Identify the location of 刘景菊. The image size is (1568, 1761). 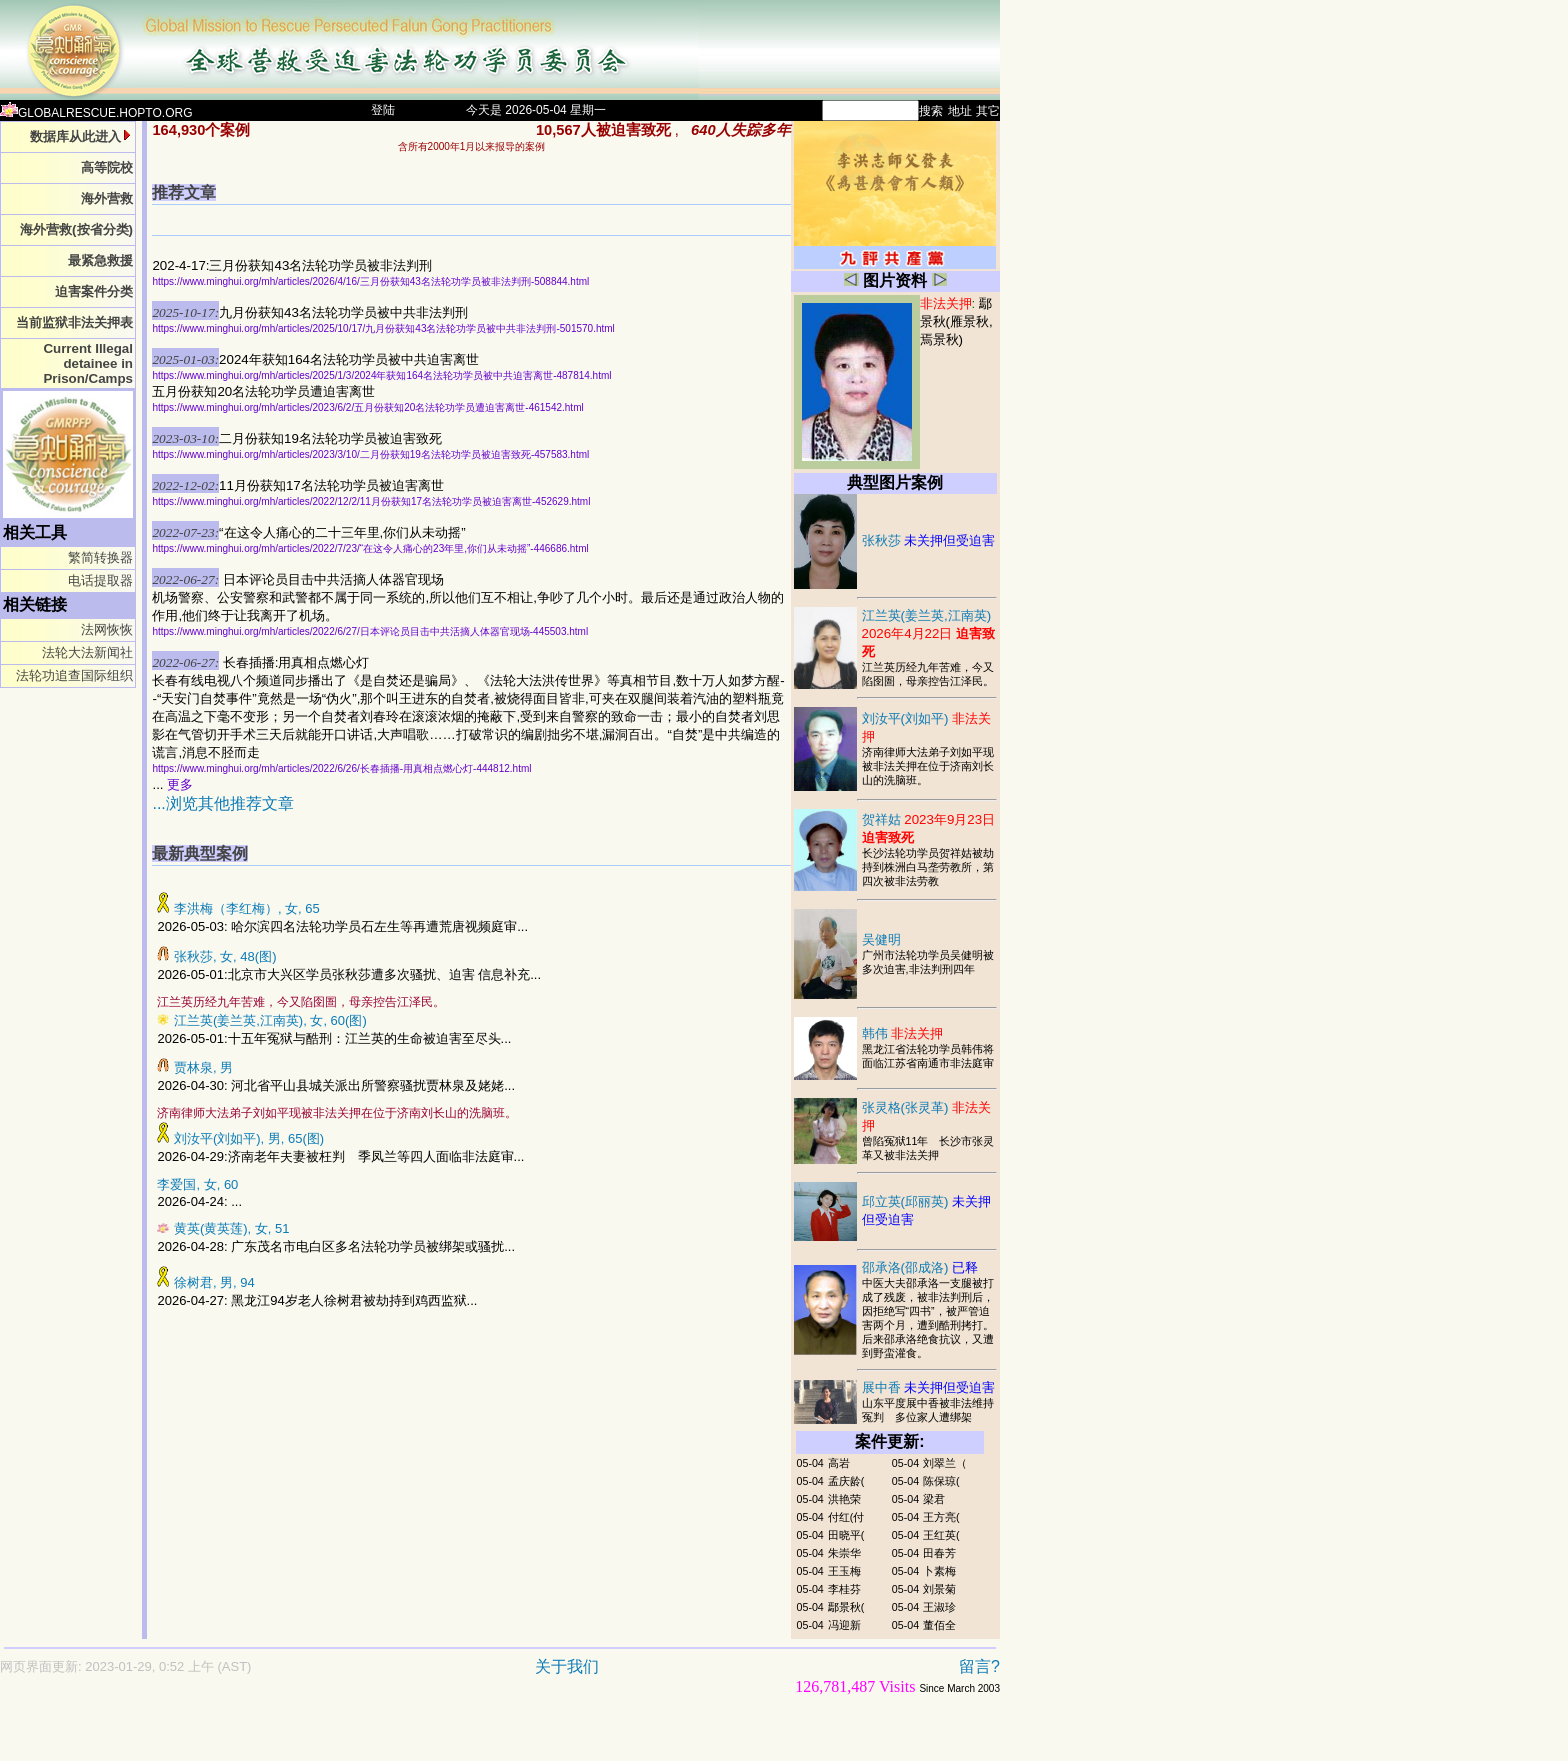
(939, 1589).